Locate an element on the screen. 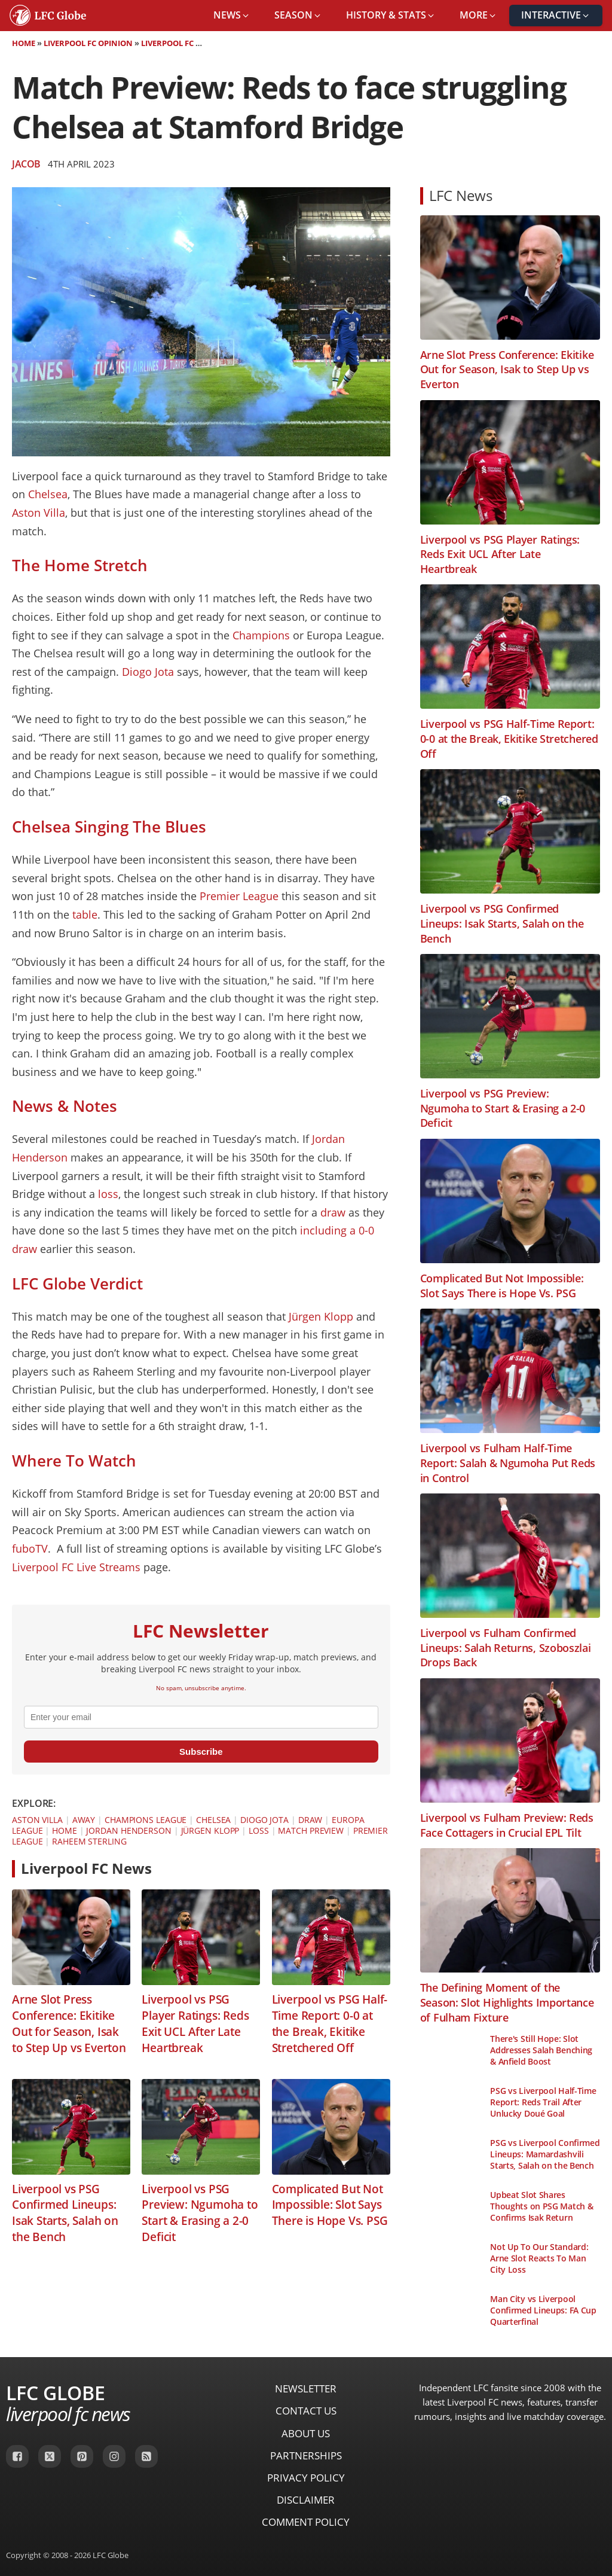 This screenshot has height=2576, width=612. Premier League is located at coordinates (239, 896).